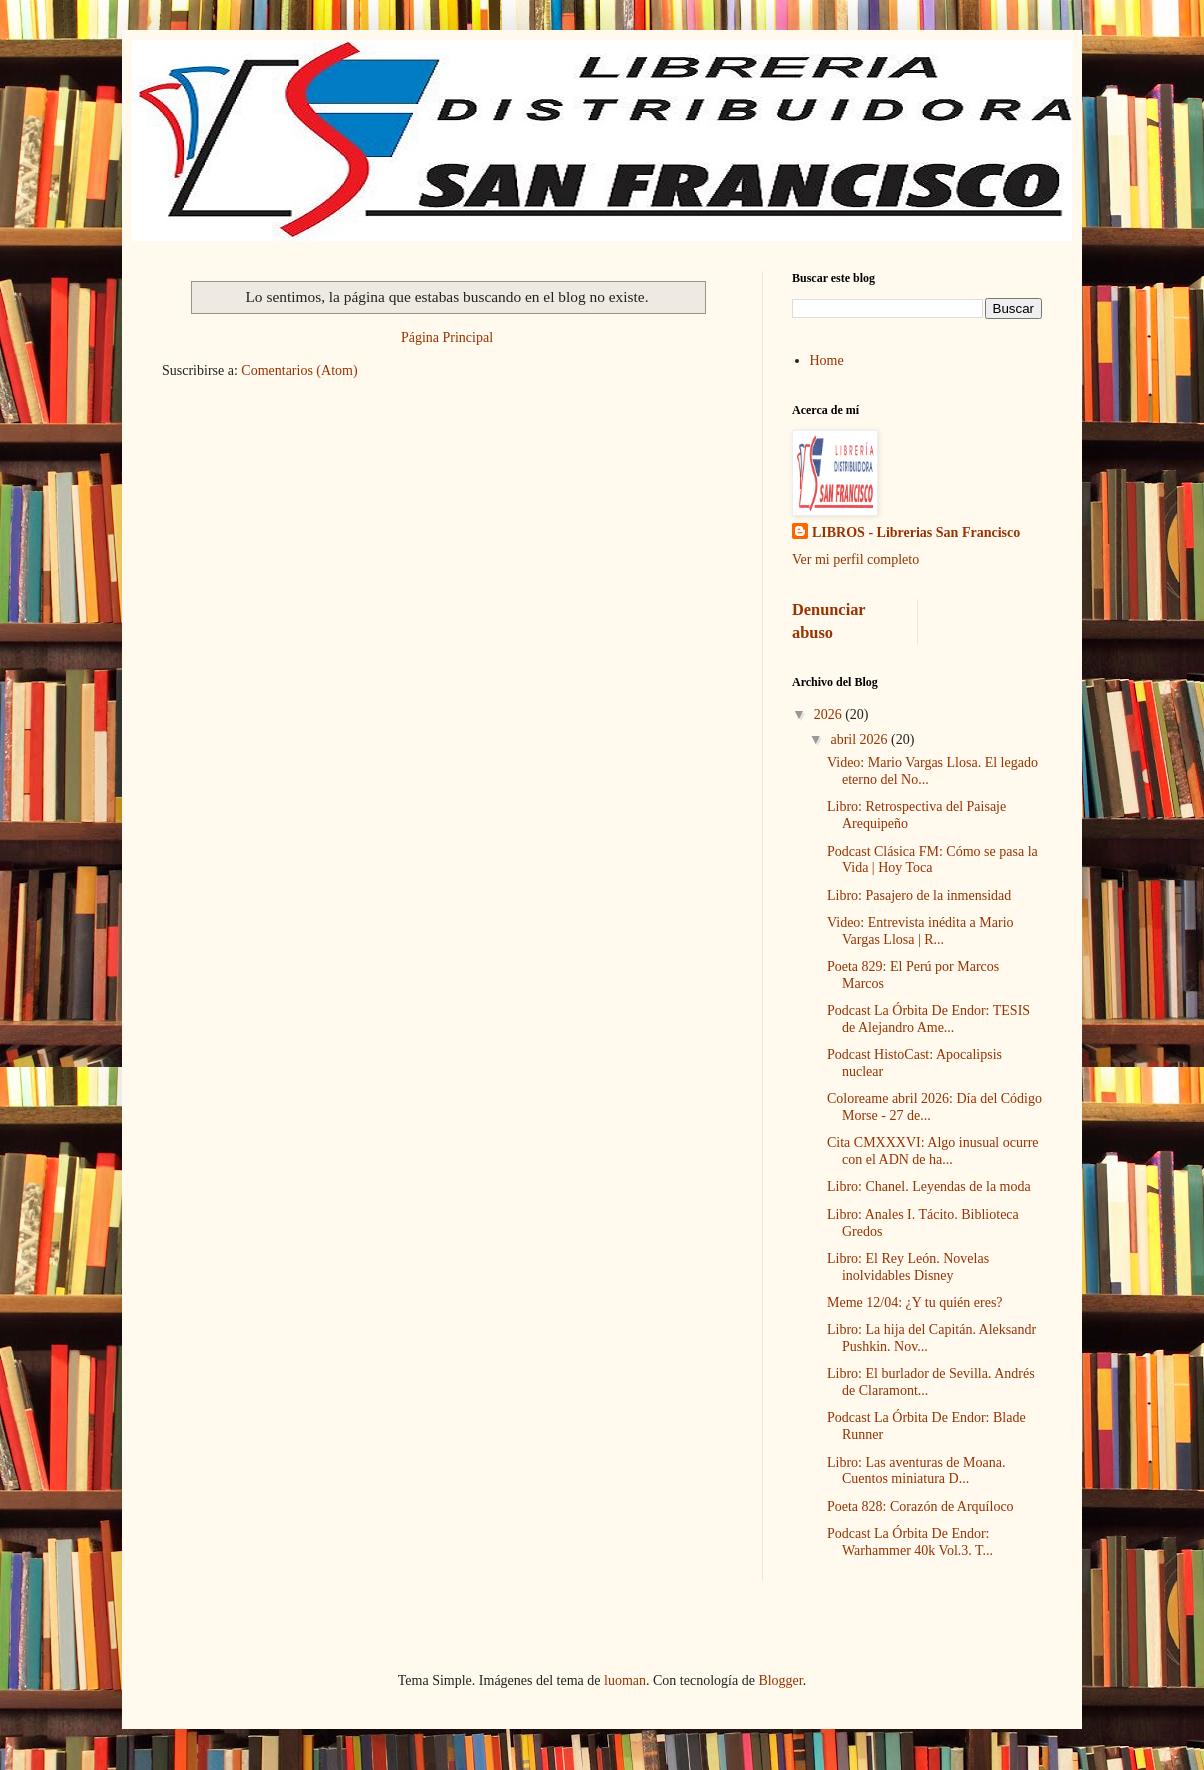 The width and height of the screenshot is (1204, 1770). I want to click on Libro: Pasajero de la inmensidad, so click(919, 895).